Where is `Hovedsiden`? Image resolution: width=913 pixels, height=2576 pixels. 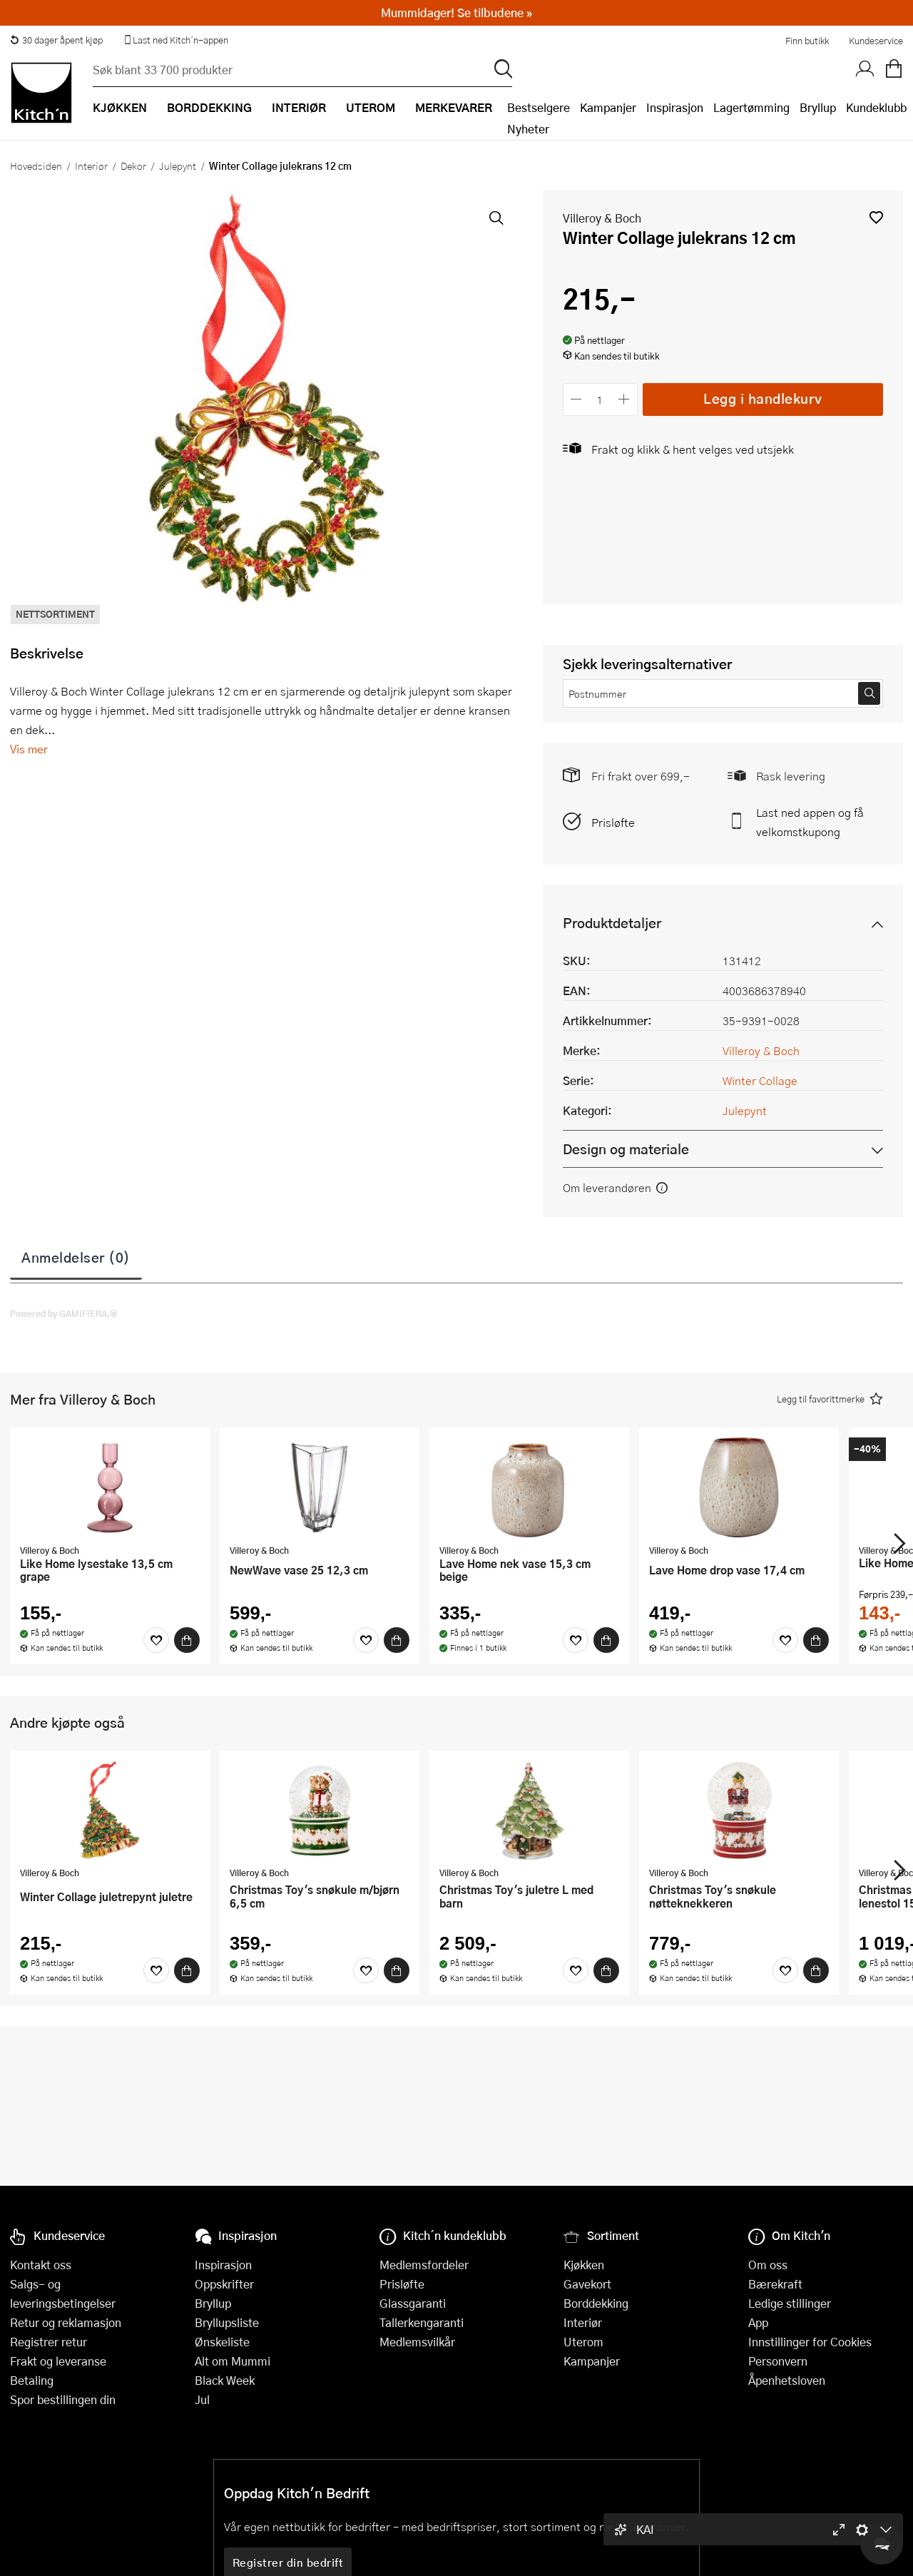 Hovedsiden is located at coordinates (36, 165).